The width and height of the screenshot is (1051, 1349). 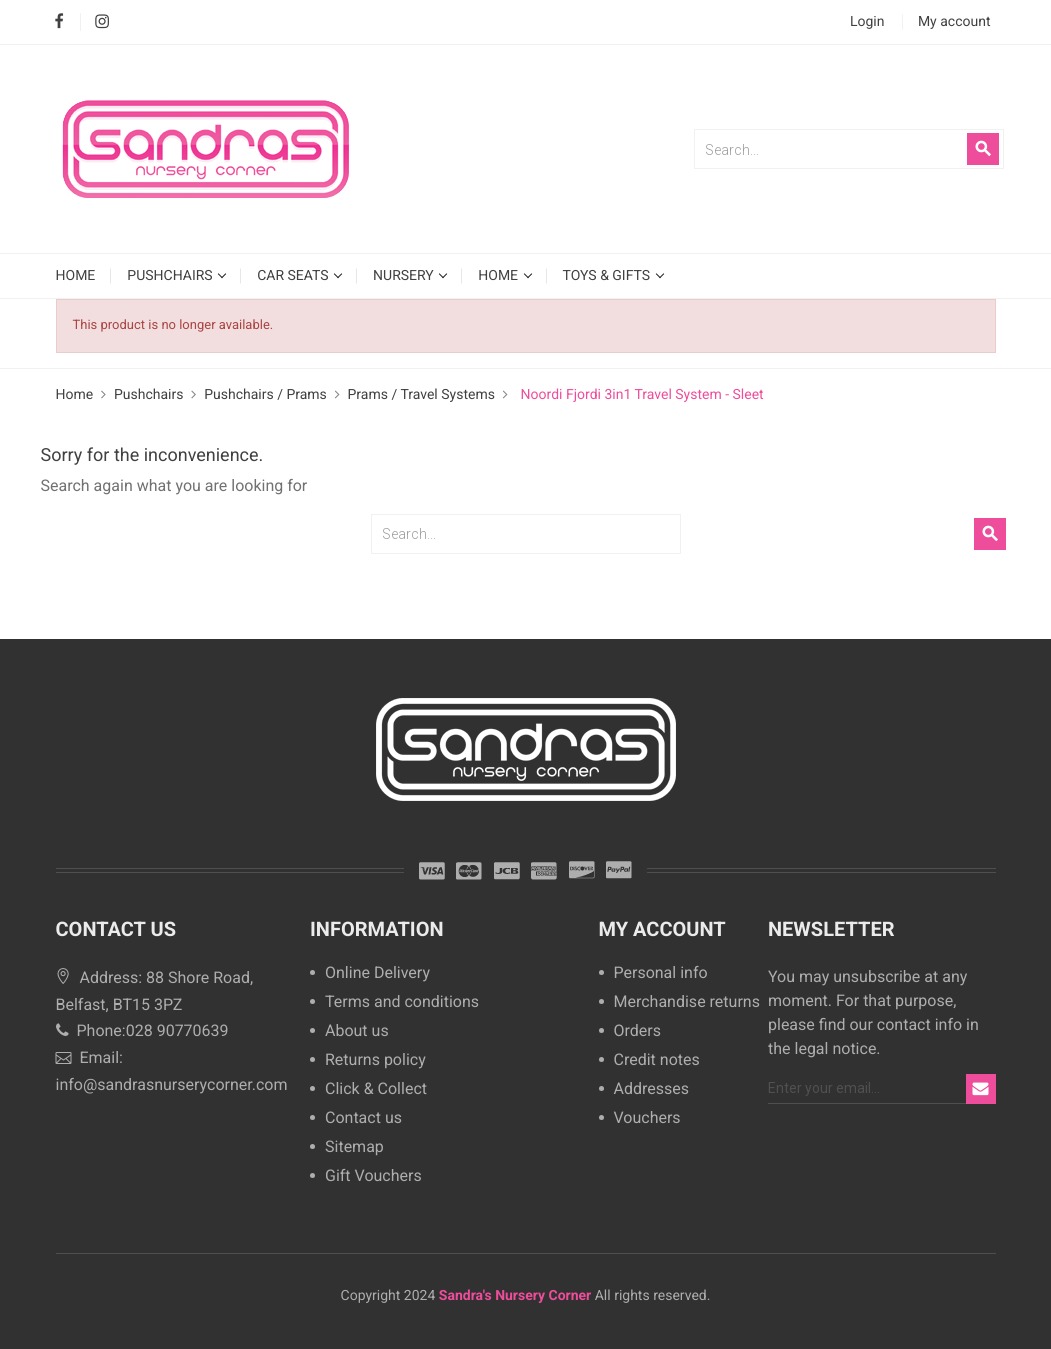 What do you see at coordinates (661, 973) in the screenshot?
I see `Personal info` at bounding box center [661, 973].